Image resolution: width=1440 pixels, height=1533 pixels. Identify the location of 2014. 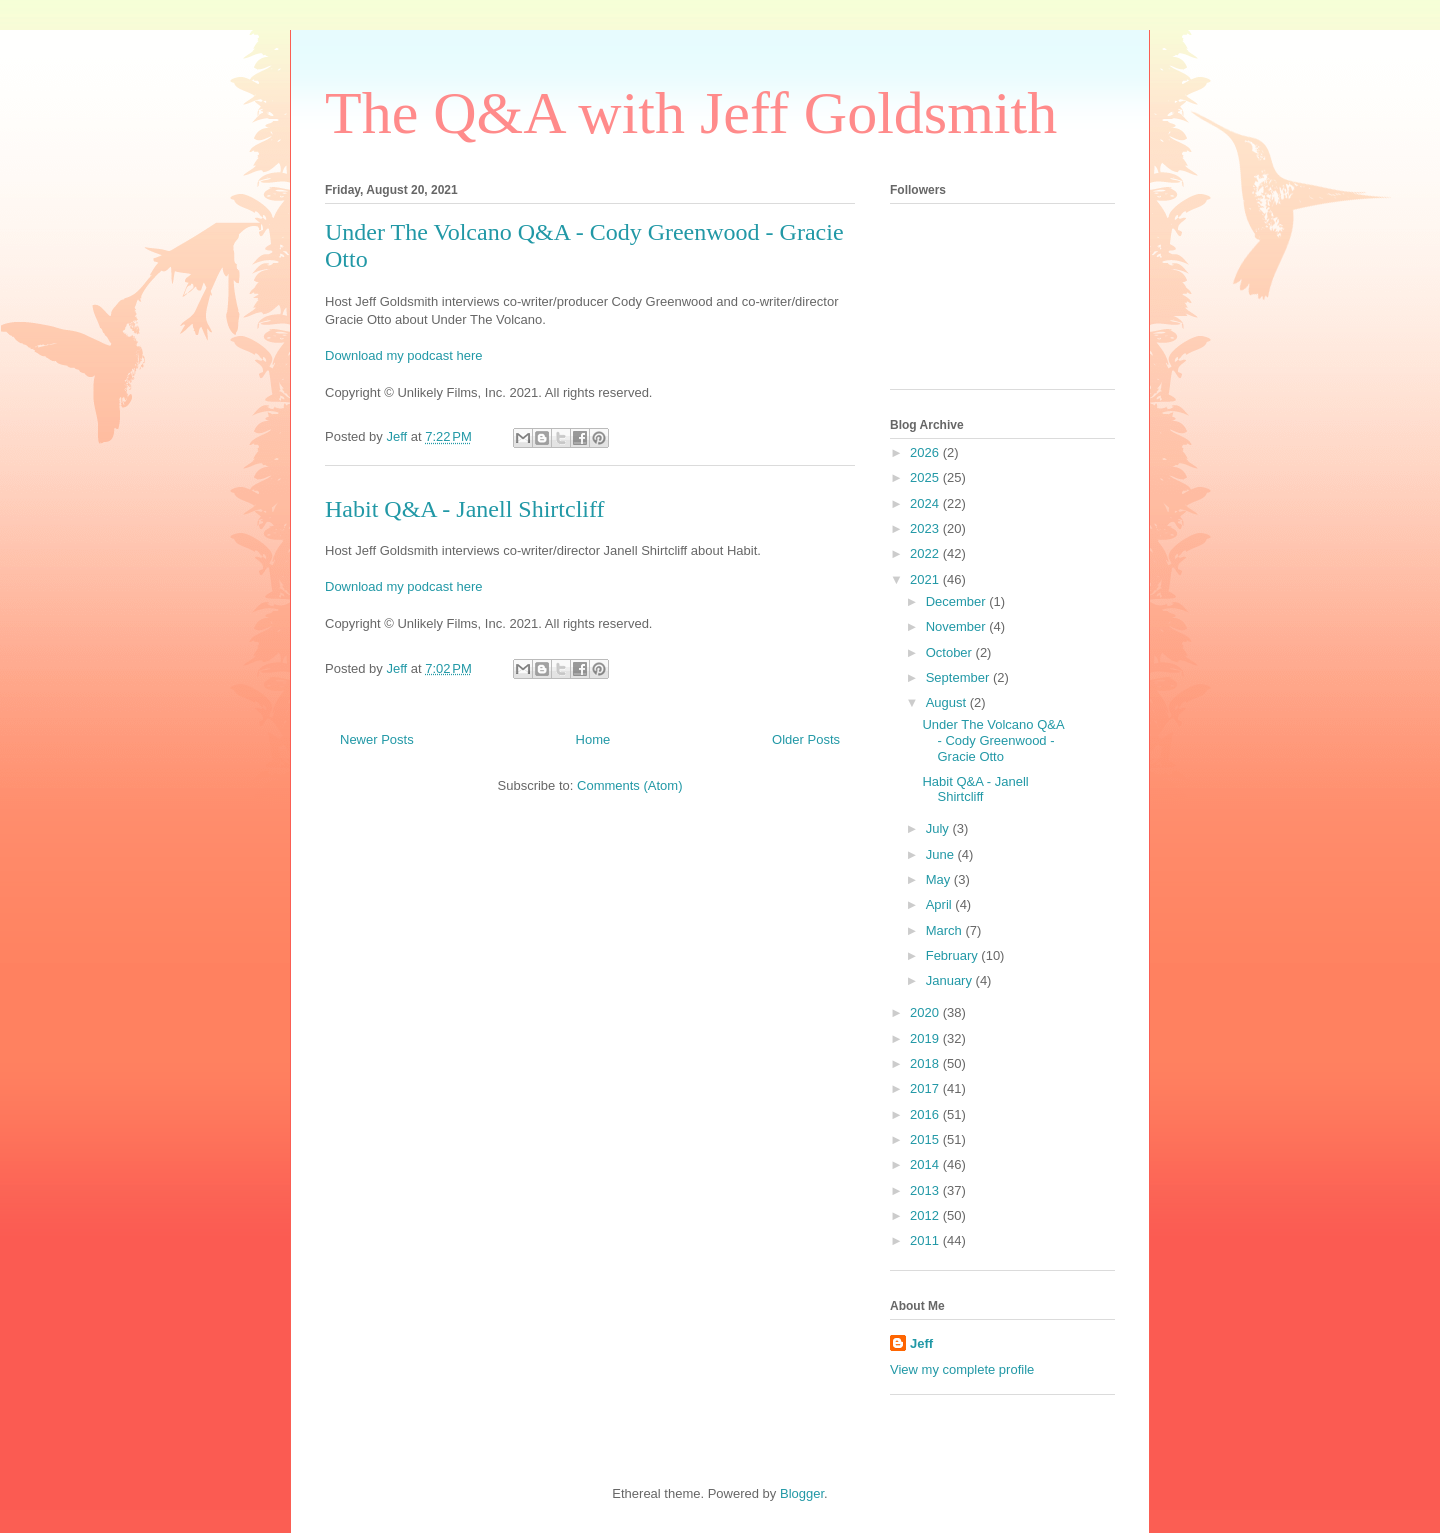
(926, 1164).